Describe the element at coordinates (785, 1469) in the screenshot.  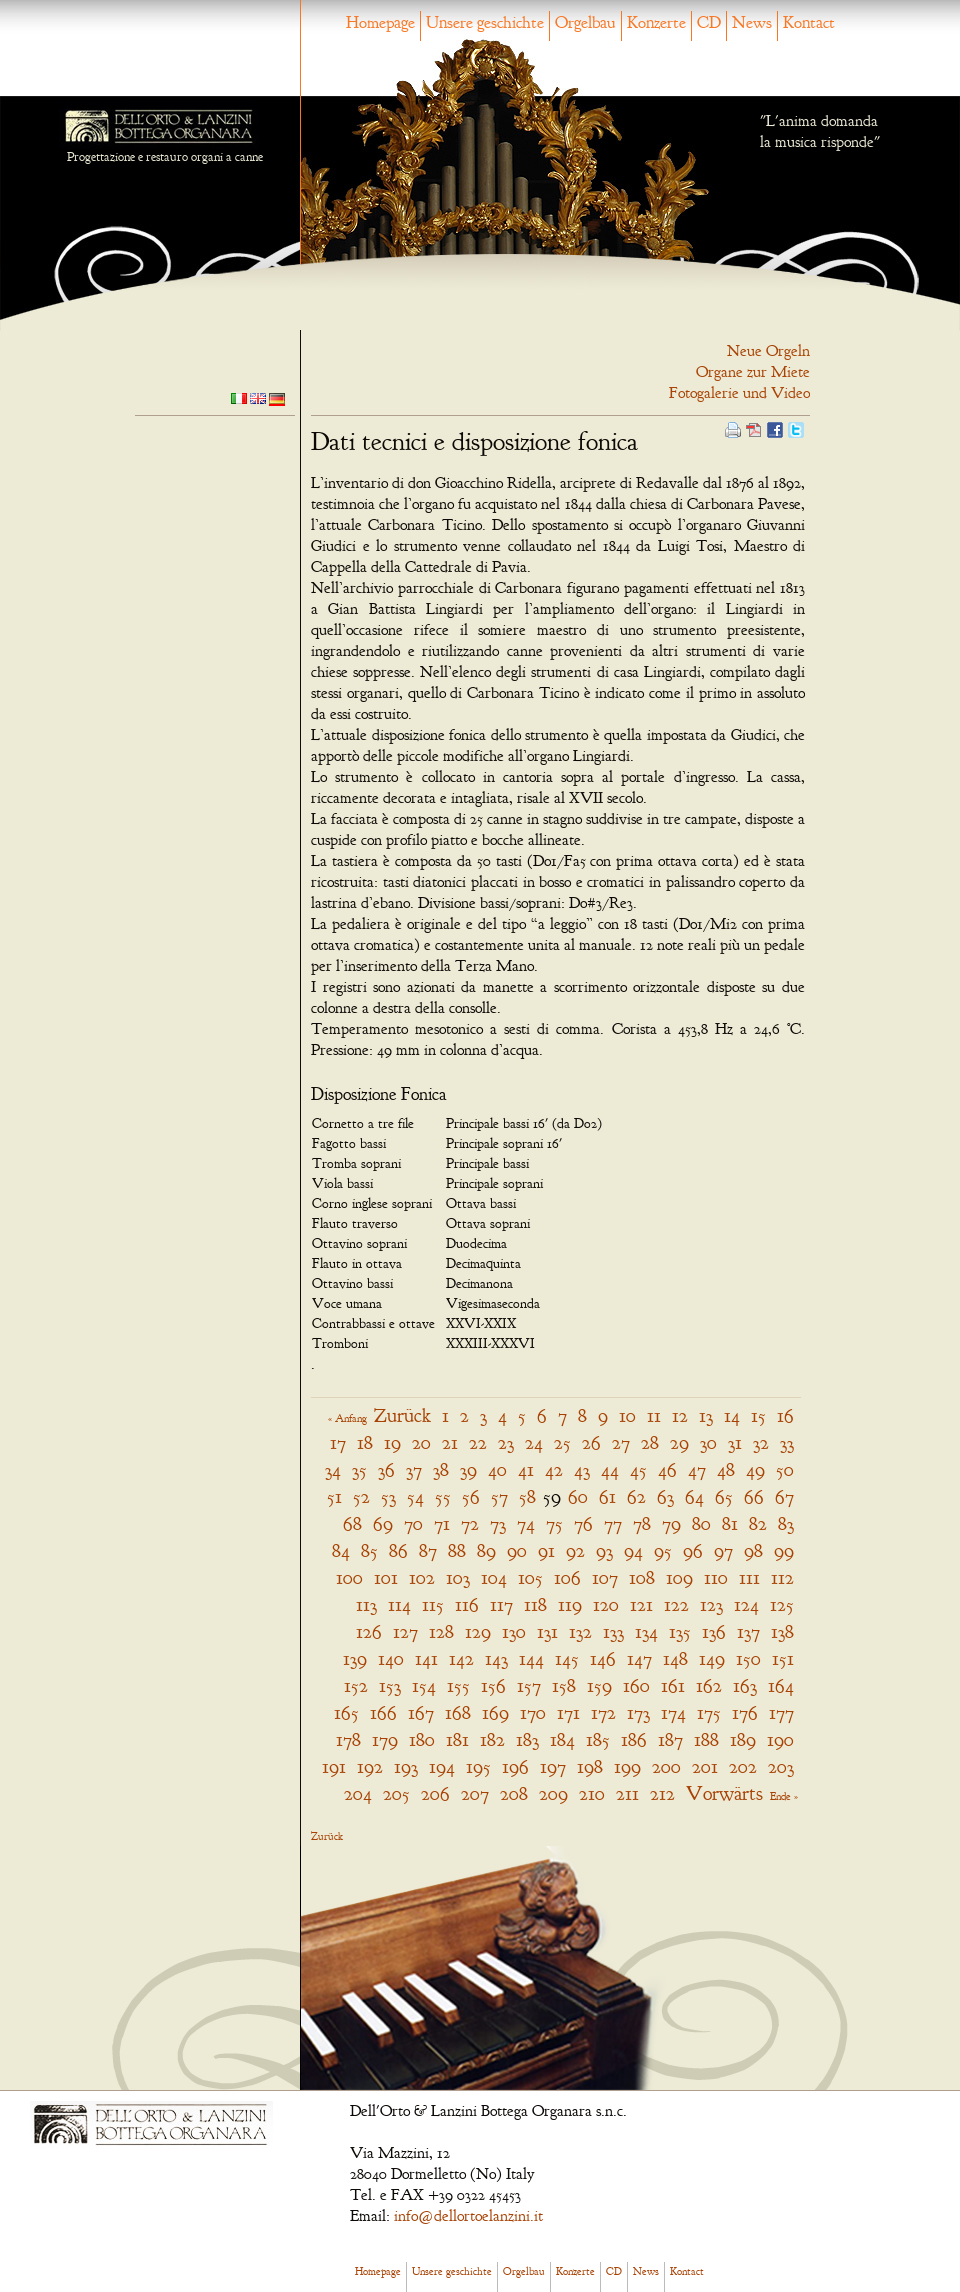
I see `50` at that location.